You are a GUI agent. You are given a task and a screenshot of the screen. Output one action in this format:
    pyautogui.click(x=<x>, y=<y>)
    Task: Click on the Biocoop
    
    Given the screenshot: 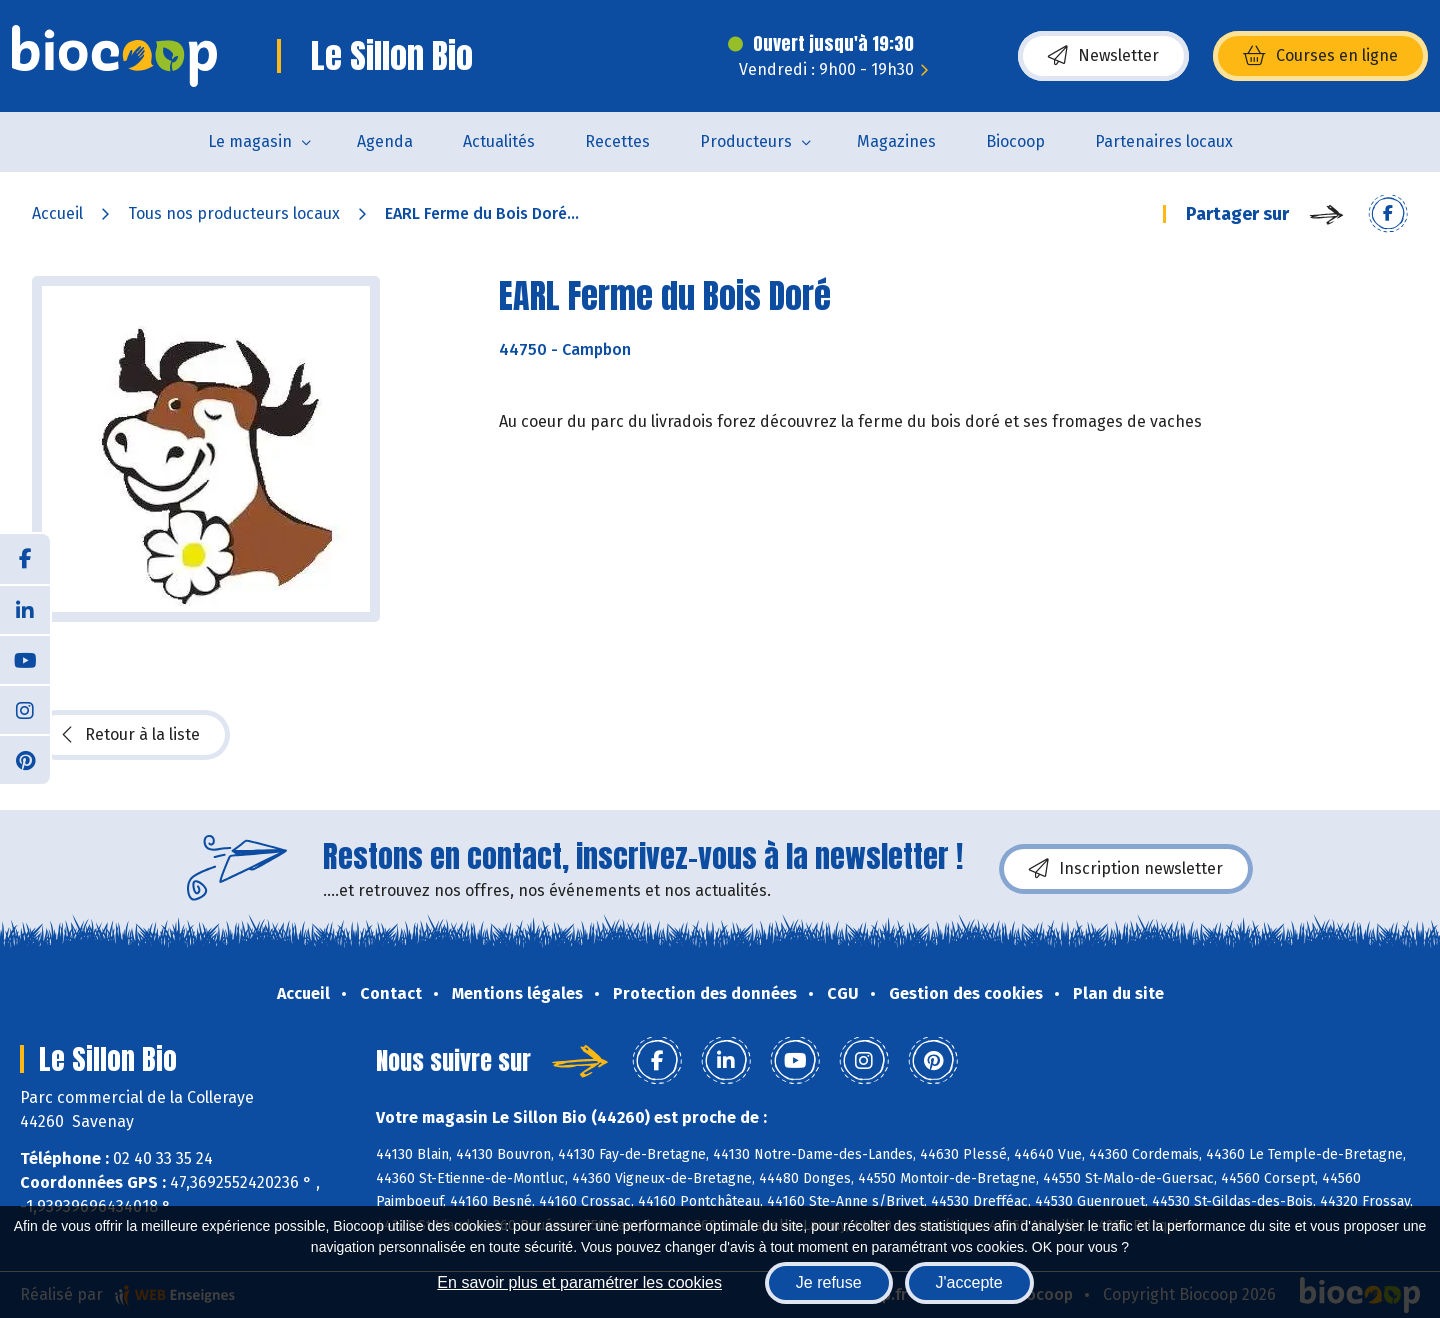 What is the action you would take?
    pyautogui.click(x=1015, y=141)
    